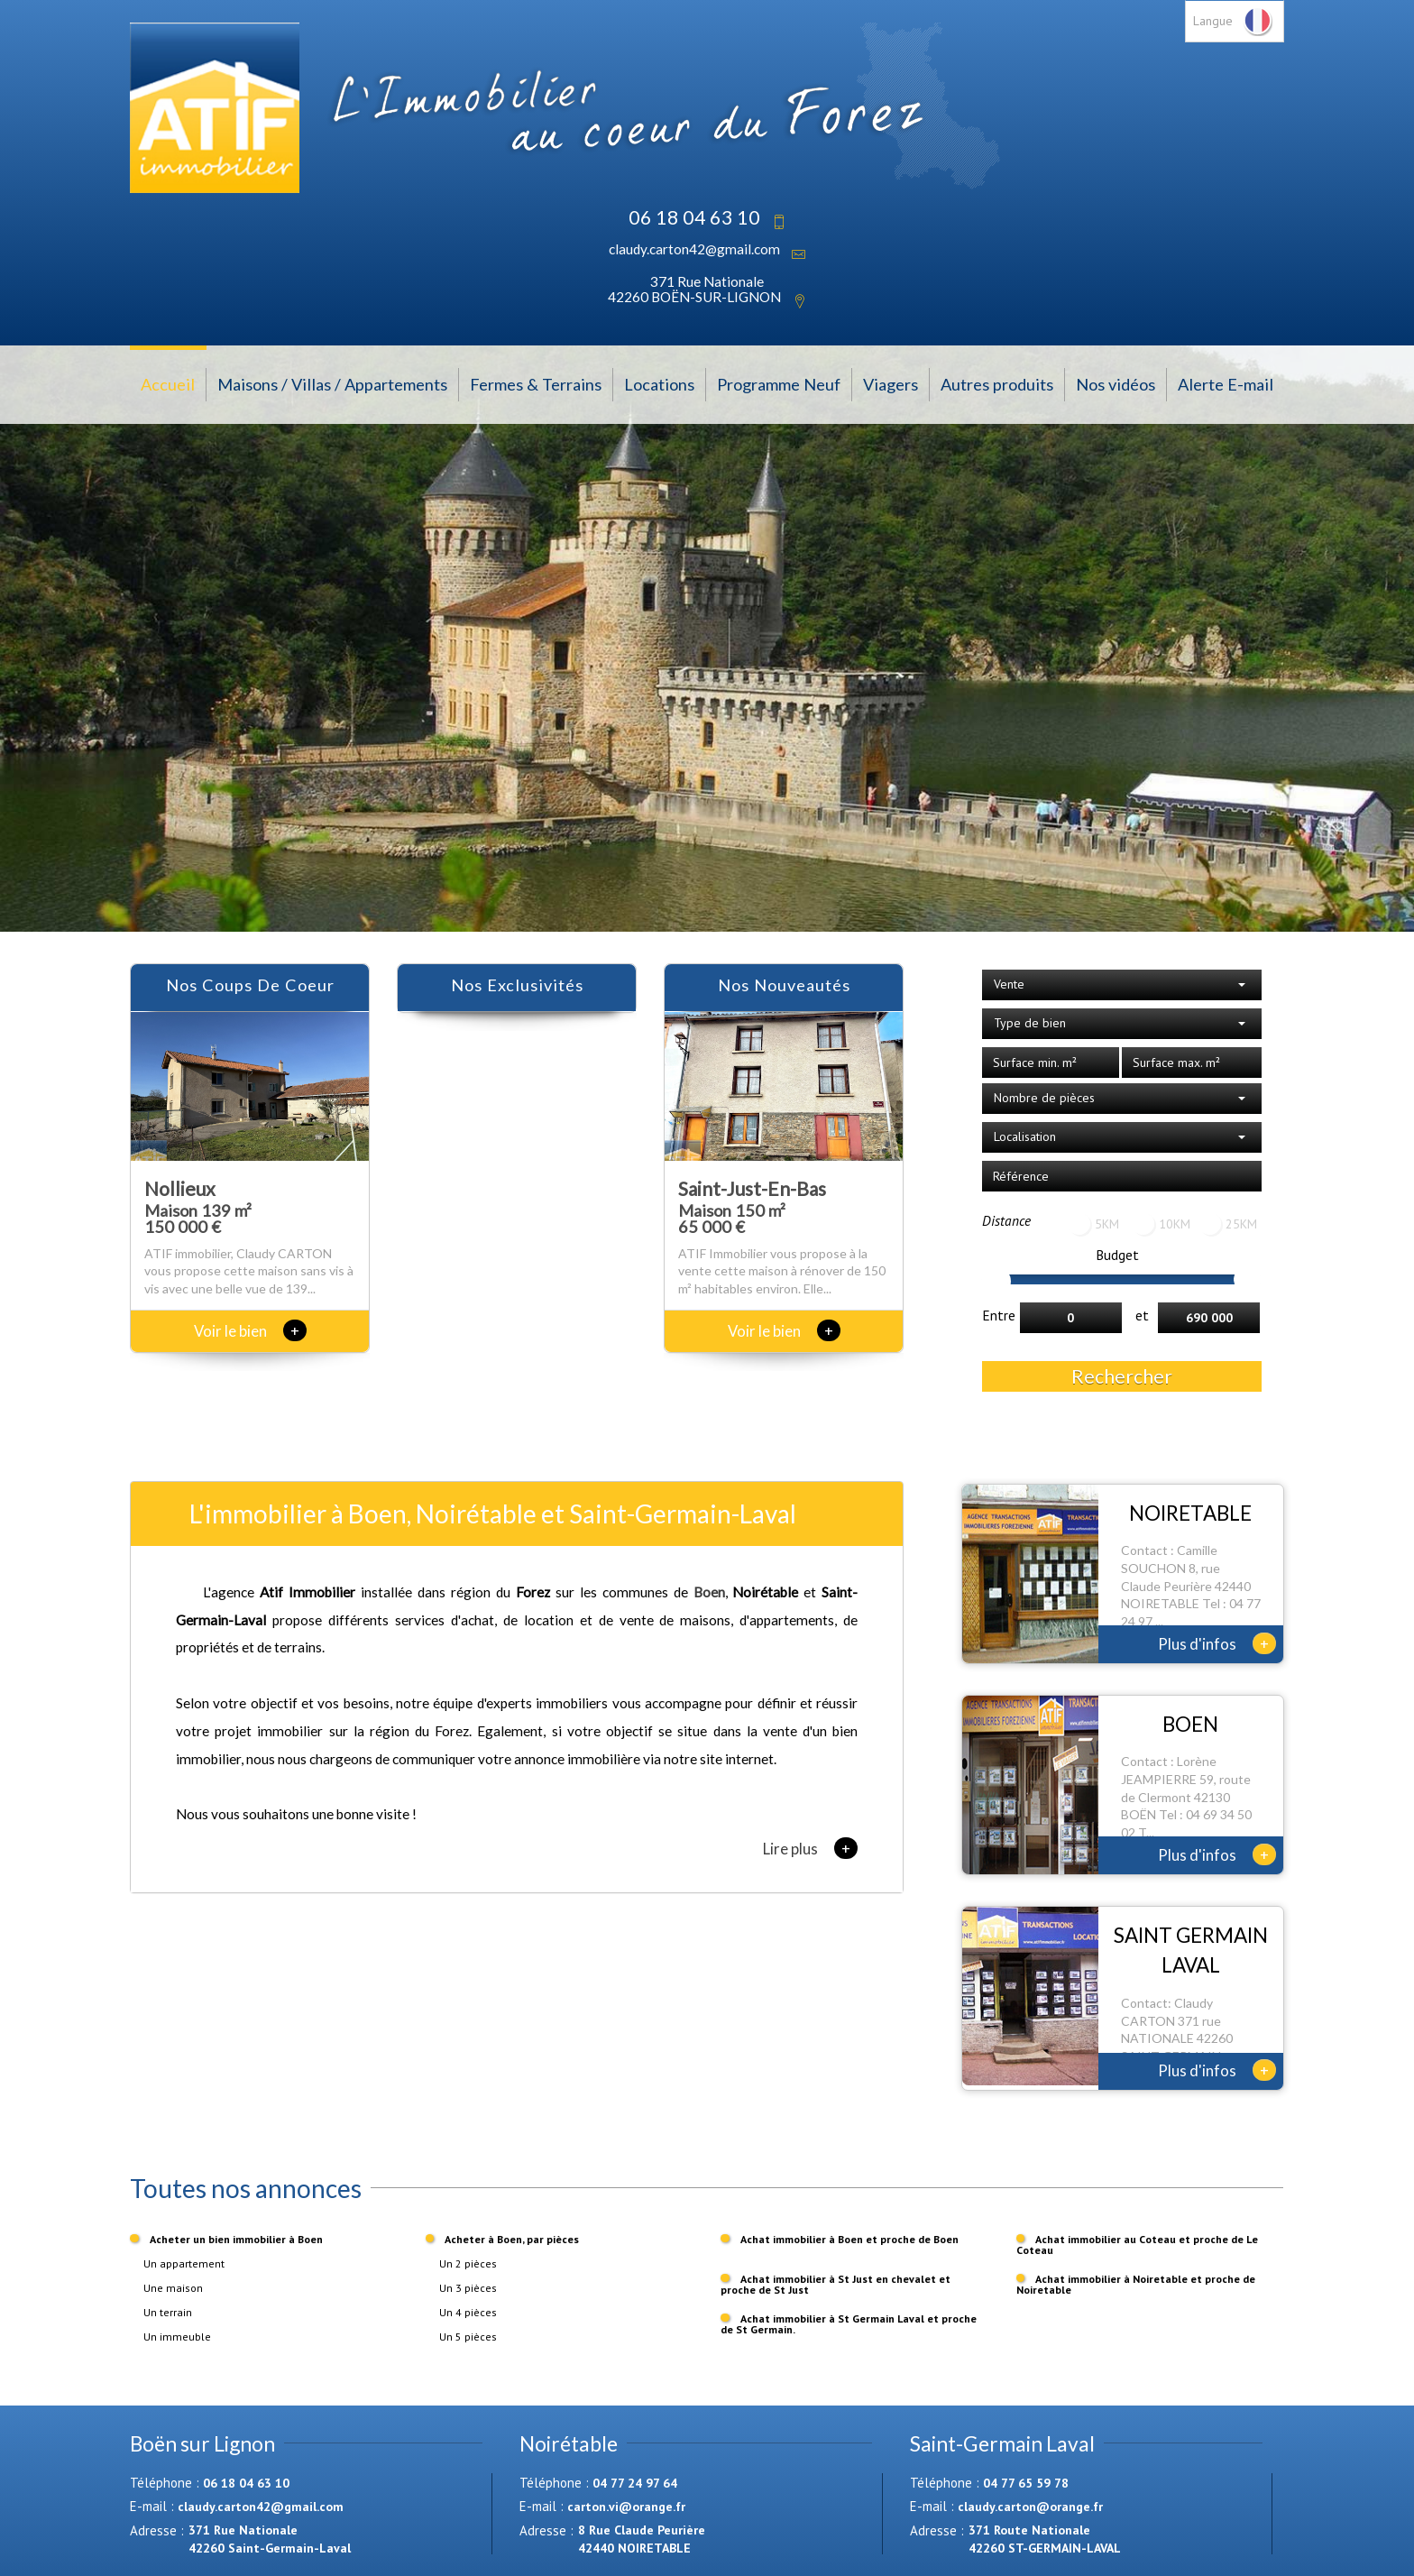 This screenshot has width=1414, height=2576. Describe the element at coordinates (890, 384) in the screenshot. I see `Viagers` at that location.